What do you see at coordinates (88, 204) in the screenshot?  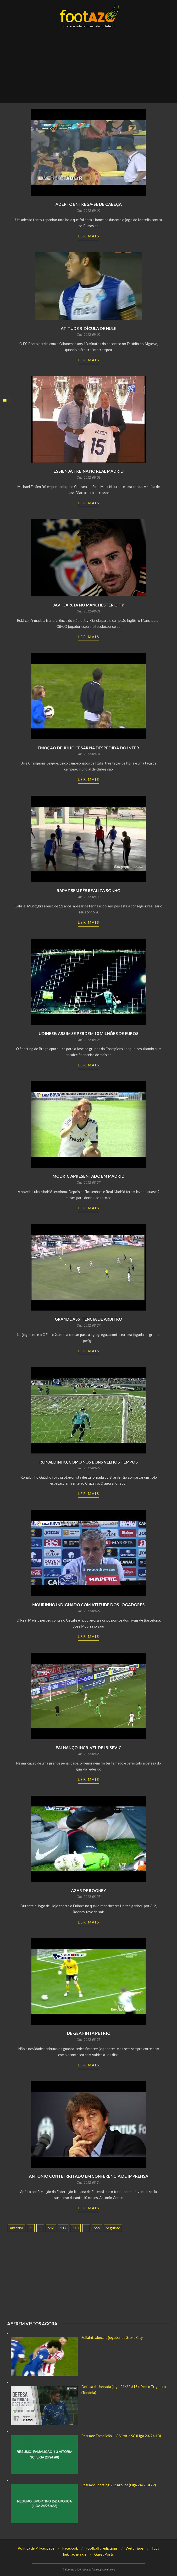 I see `Adepto entrega-se de Cabeça` at bounding box center [88, 204].